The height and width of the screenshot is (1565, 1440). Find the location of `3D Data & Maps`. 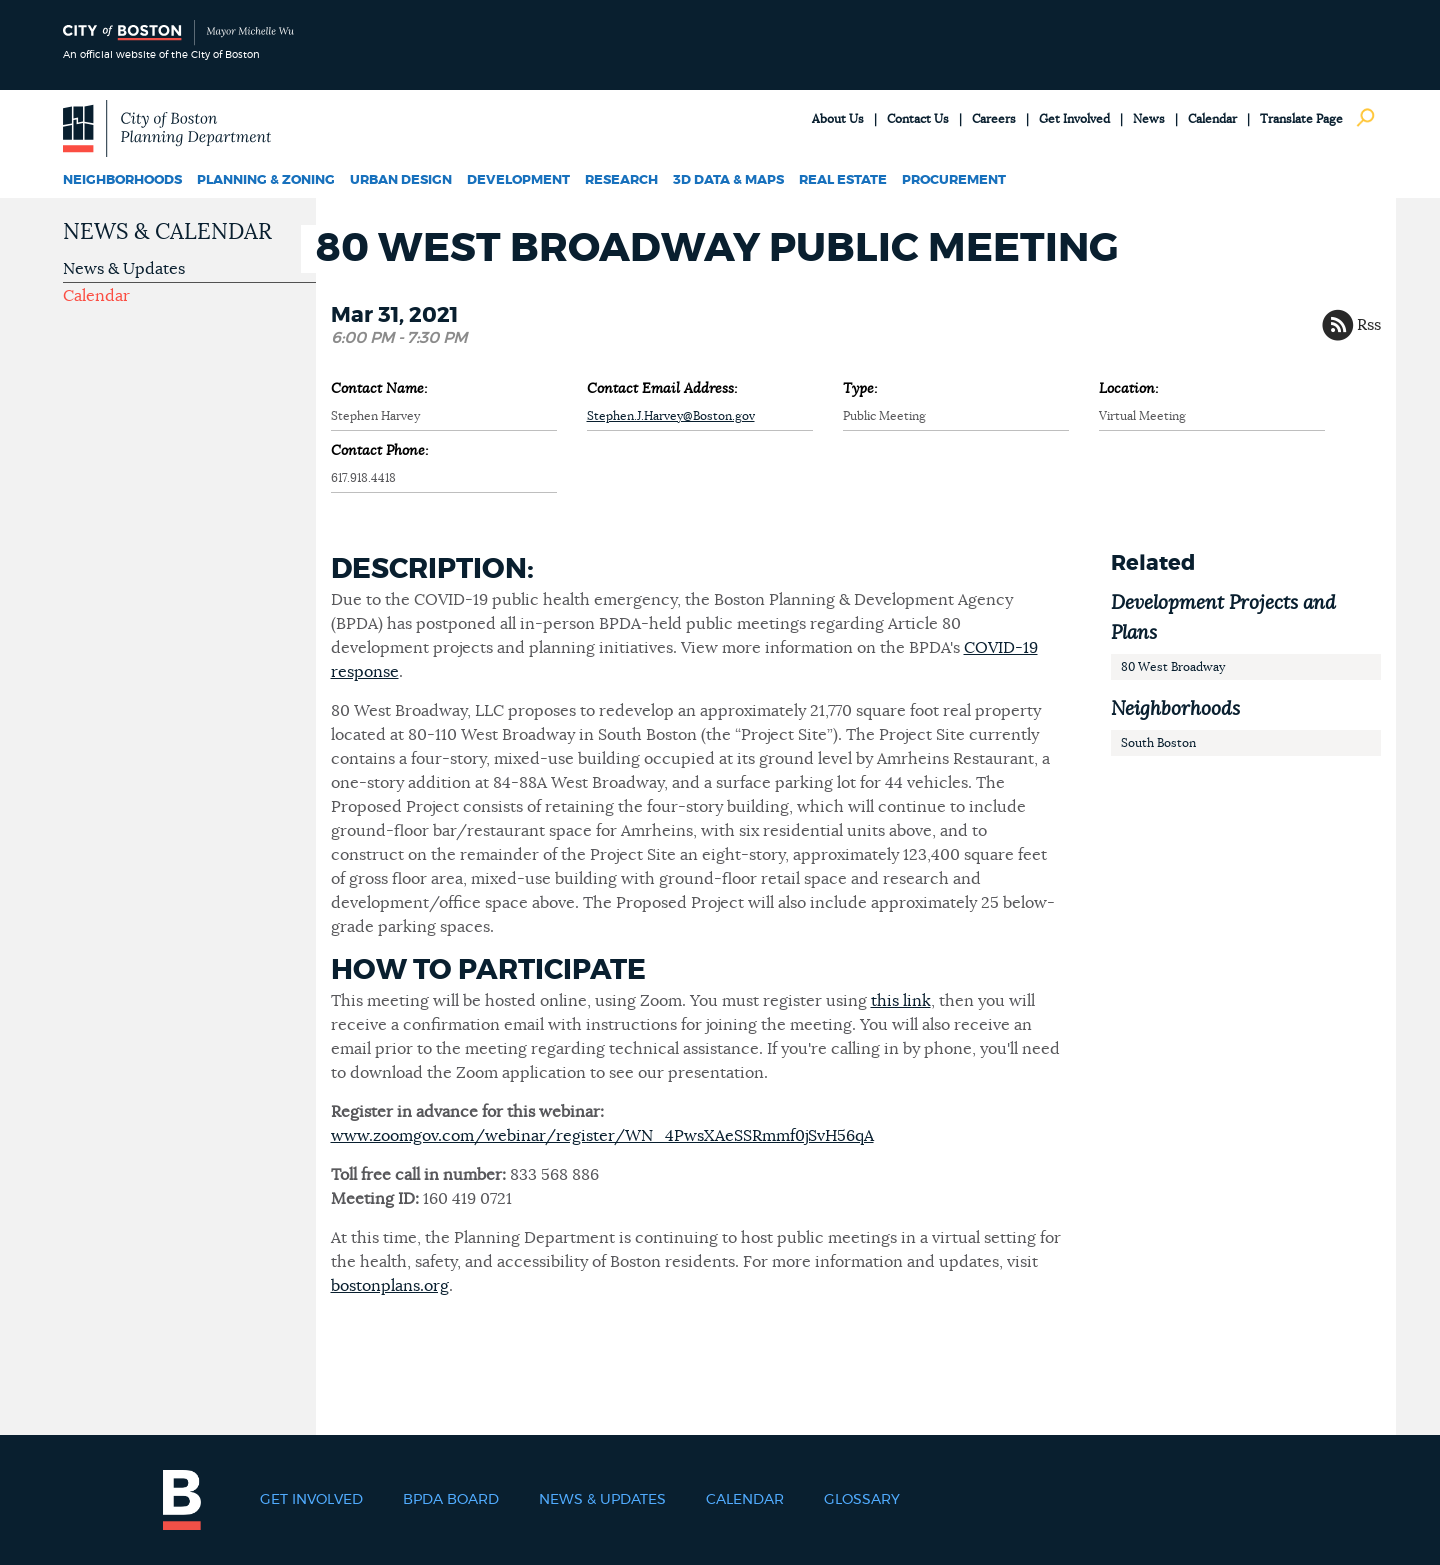

3D Data & Maps is located at coordinates (728, 180).